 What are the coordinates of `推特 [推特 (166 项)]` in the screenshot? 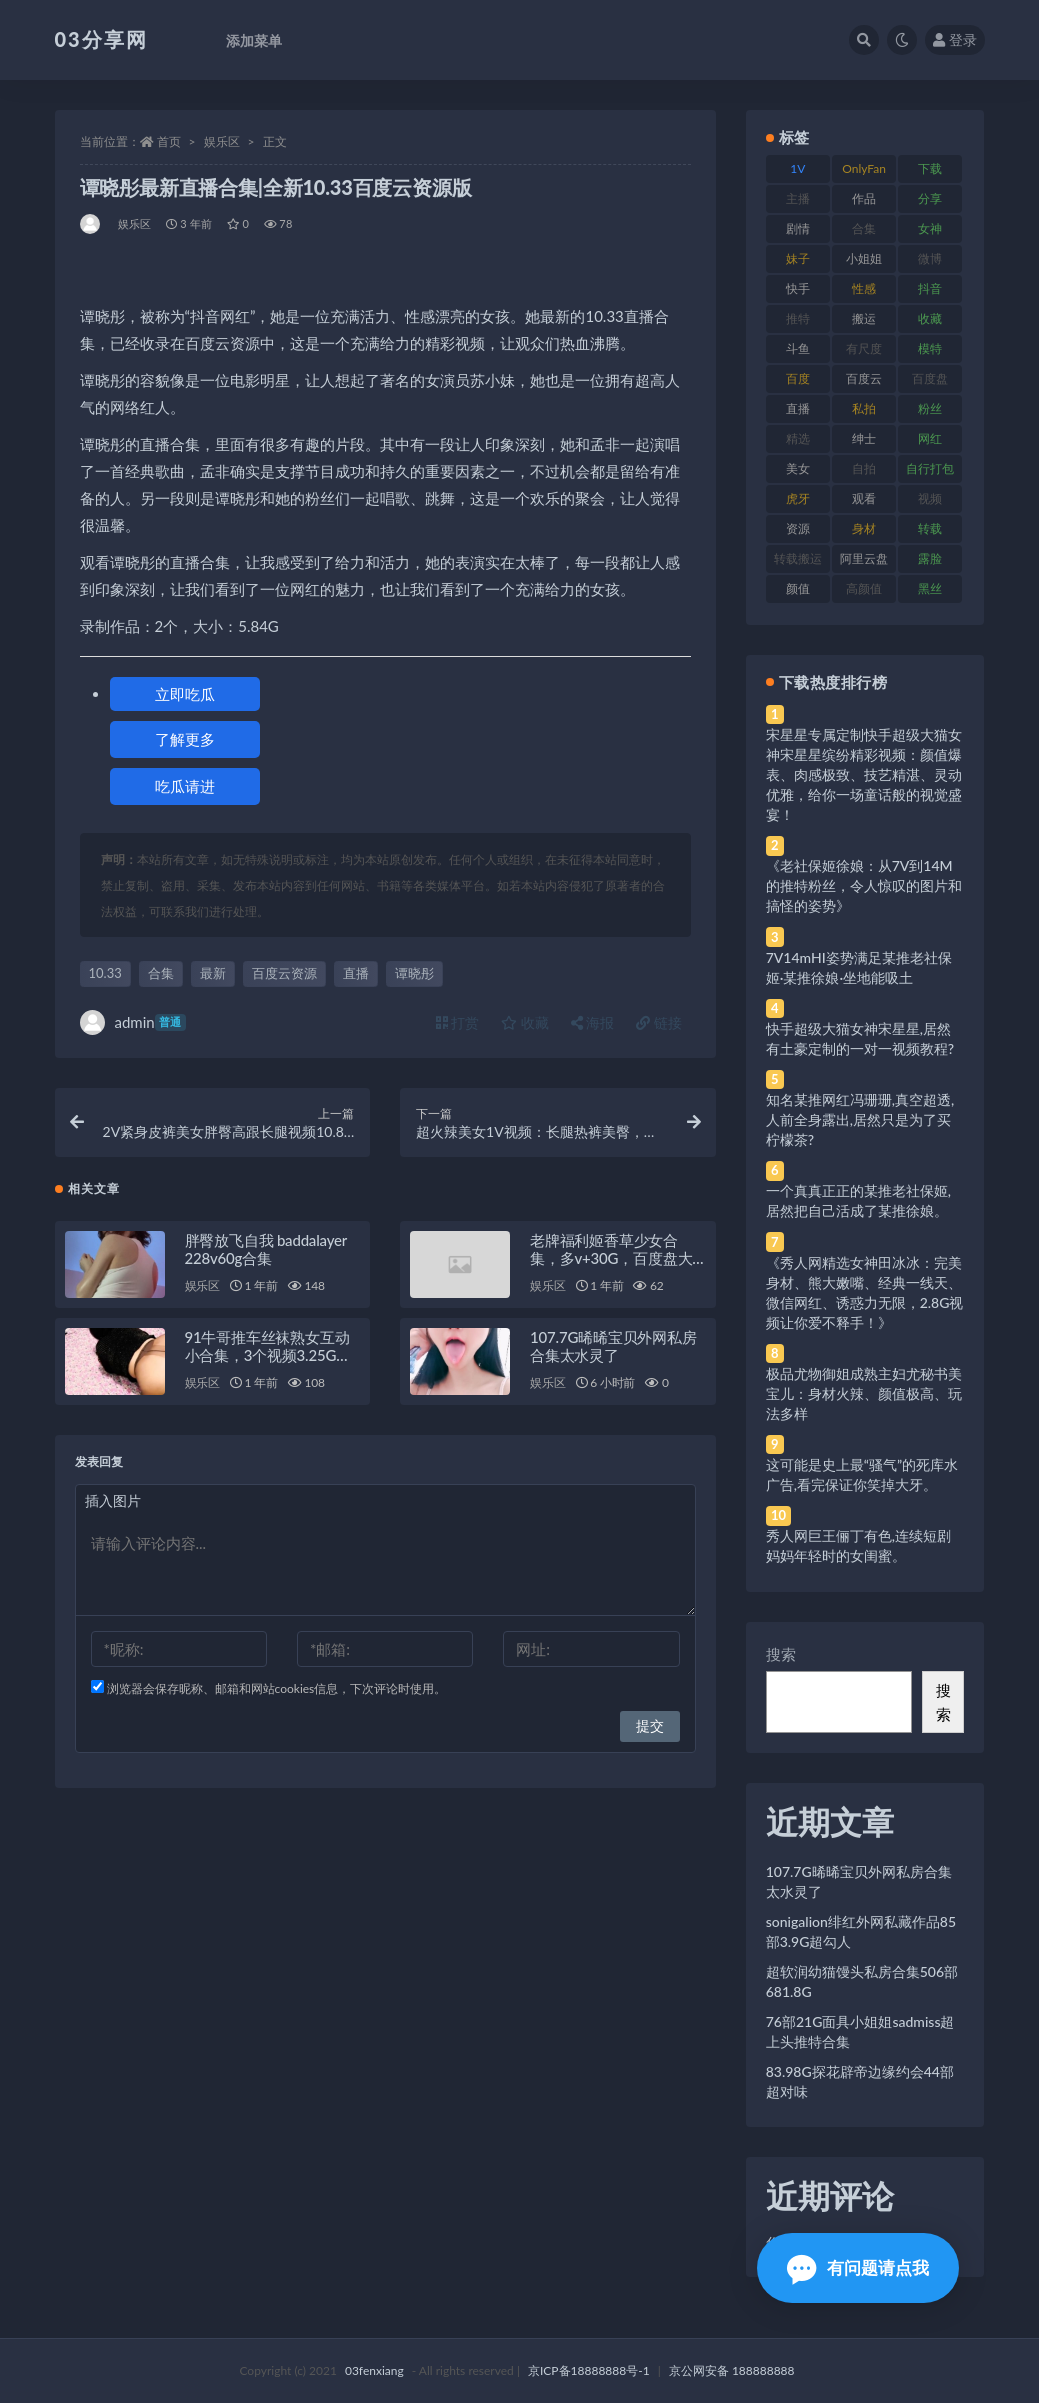 It's located at (798, 318).